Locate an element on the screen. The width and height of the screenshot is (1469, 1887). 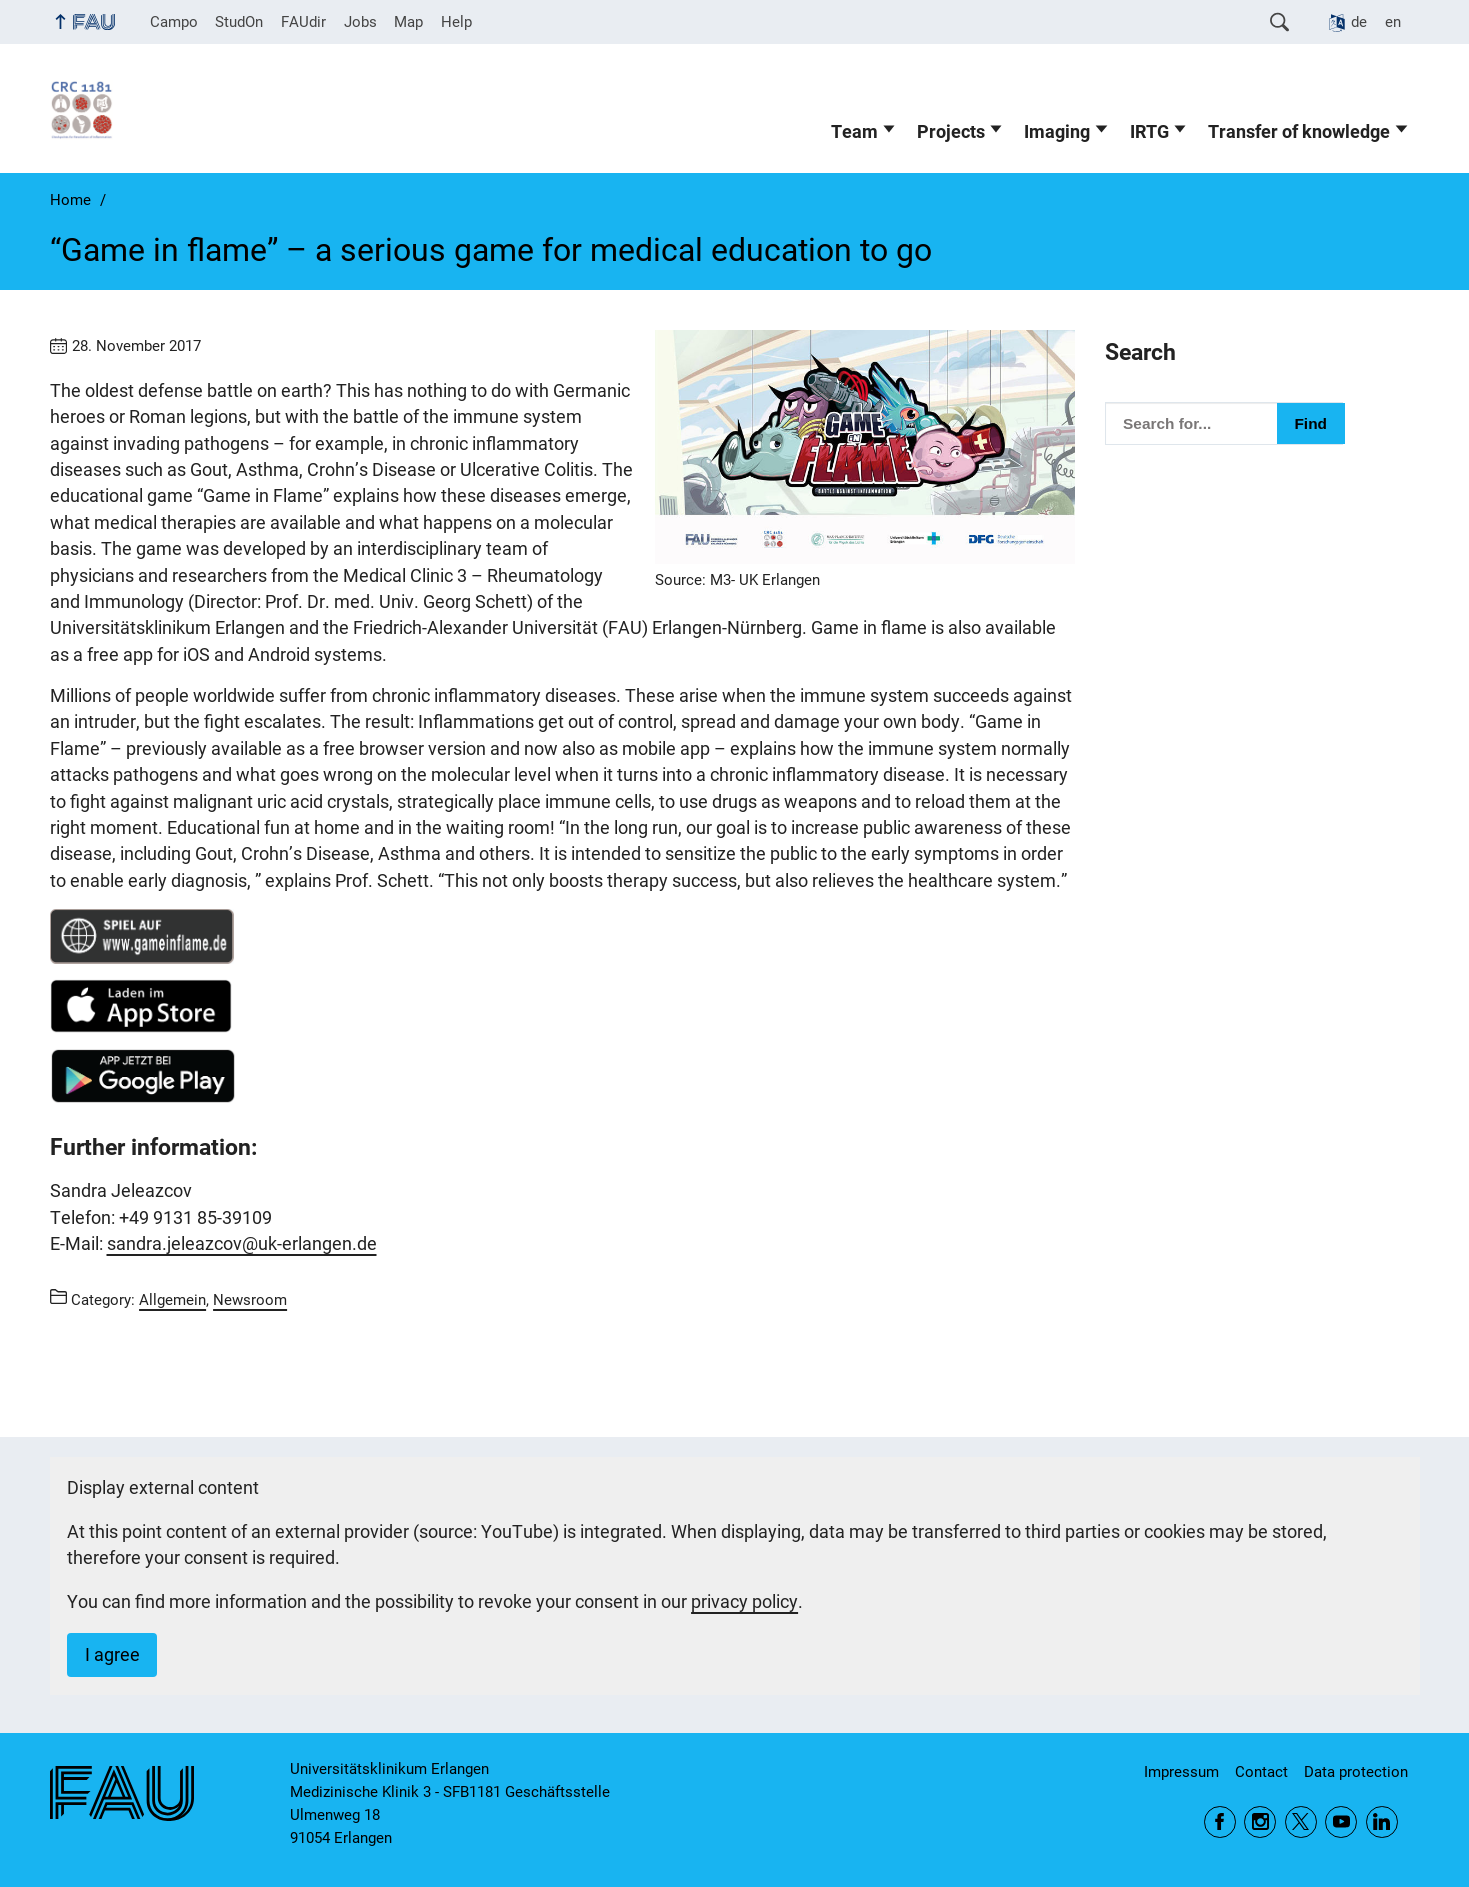
StudOn is located at coordinates (239, 22).